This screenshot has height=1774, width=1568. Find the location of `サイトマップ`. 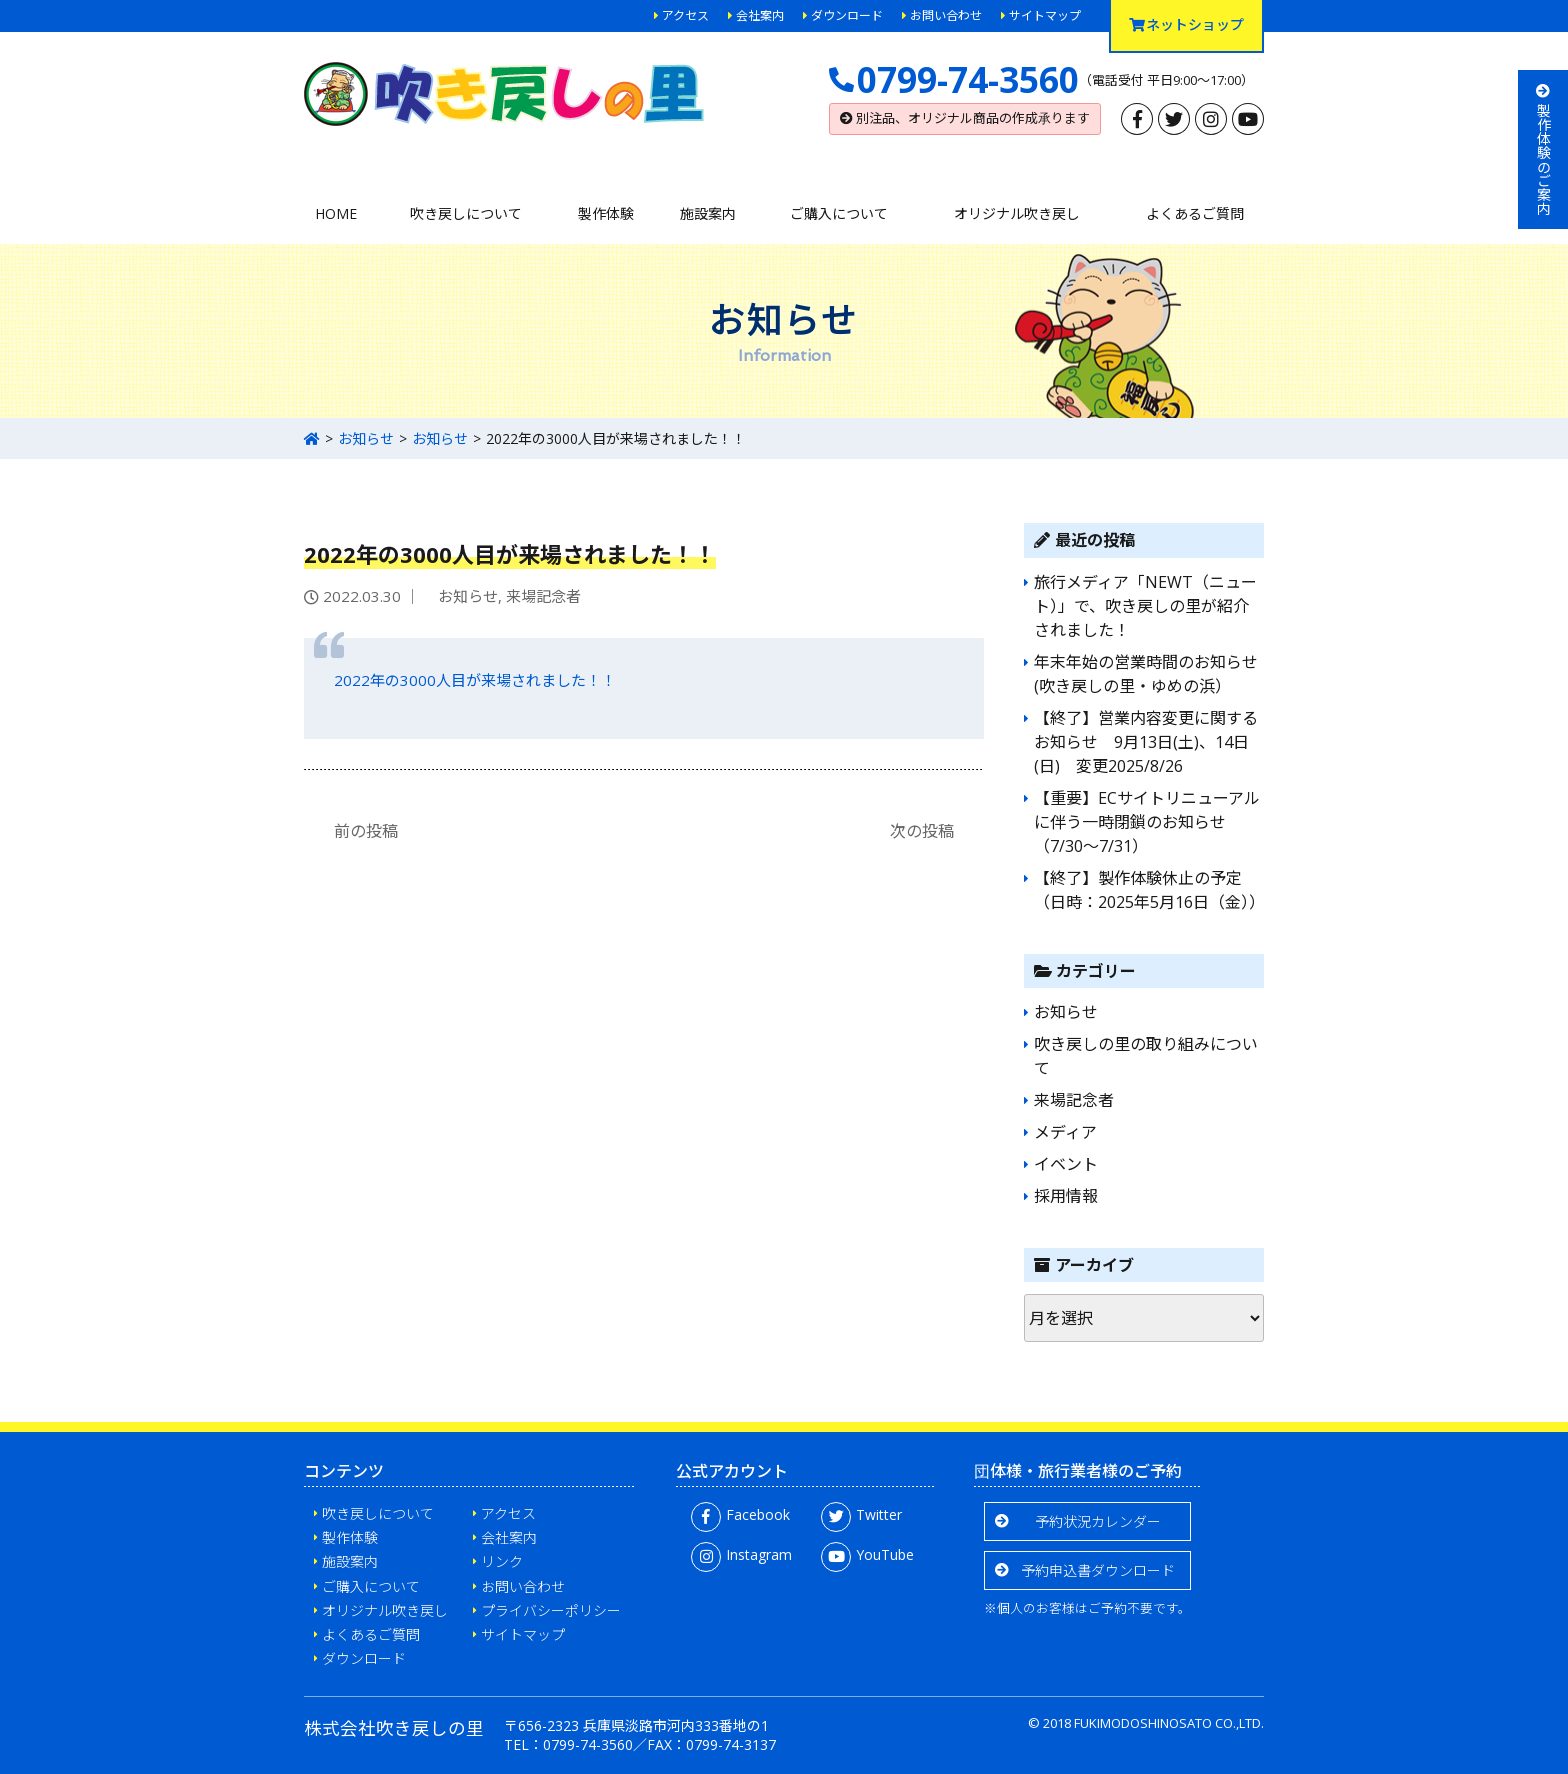

サイトマップ is located at coordinates (1045, 15).